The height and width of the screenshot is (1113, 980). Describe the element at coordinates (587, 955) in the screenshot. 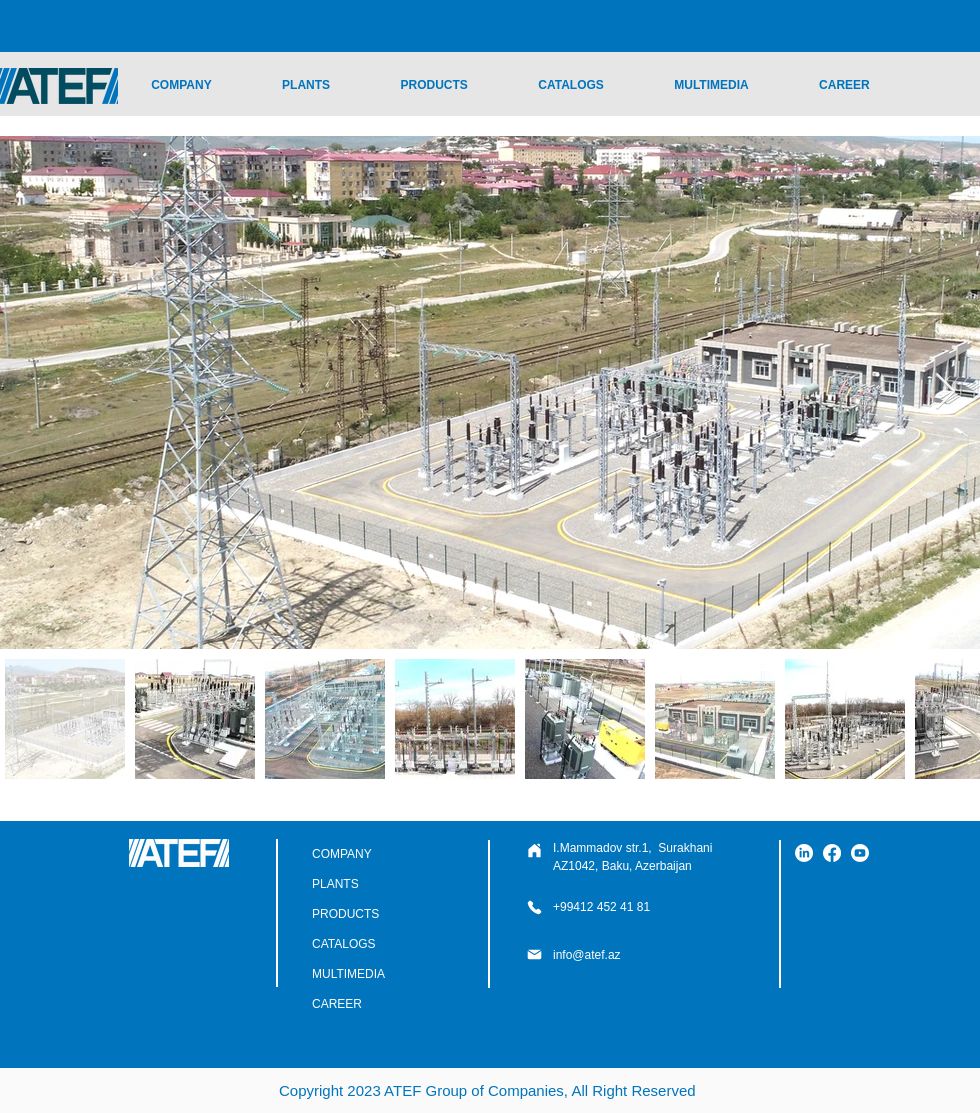

I see `info@atef.az` at that location.